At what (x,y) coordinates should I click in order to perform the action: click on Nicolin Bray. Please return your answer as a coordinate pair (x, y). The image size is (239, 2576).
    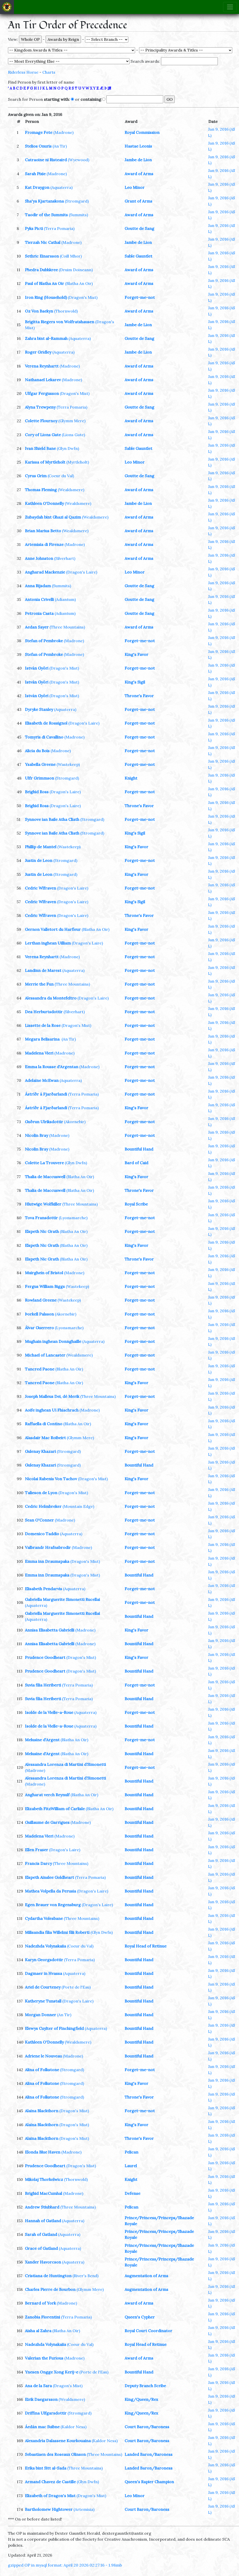
    Looking at the image, I should click on (36, 1135).